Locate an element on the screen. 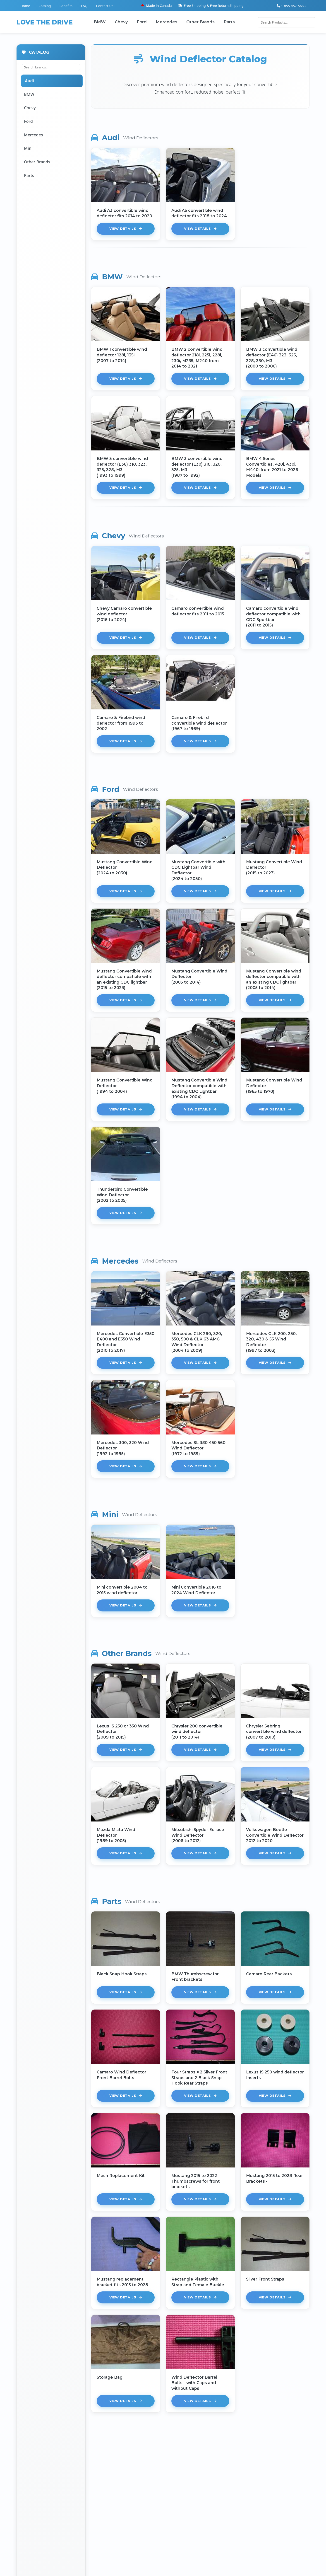 The width and height of the screenshot is (326, 2576). Home is located at coordinates (25, 5).